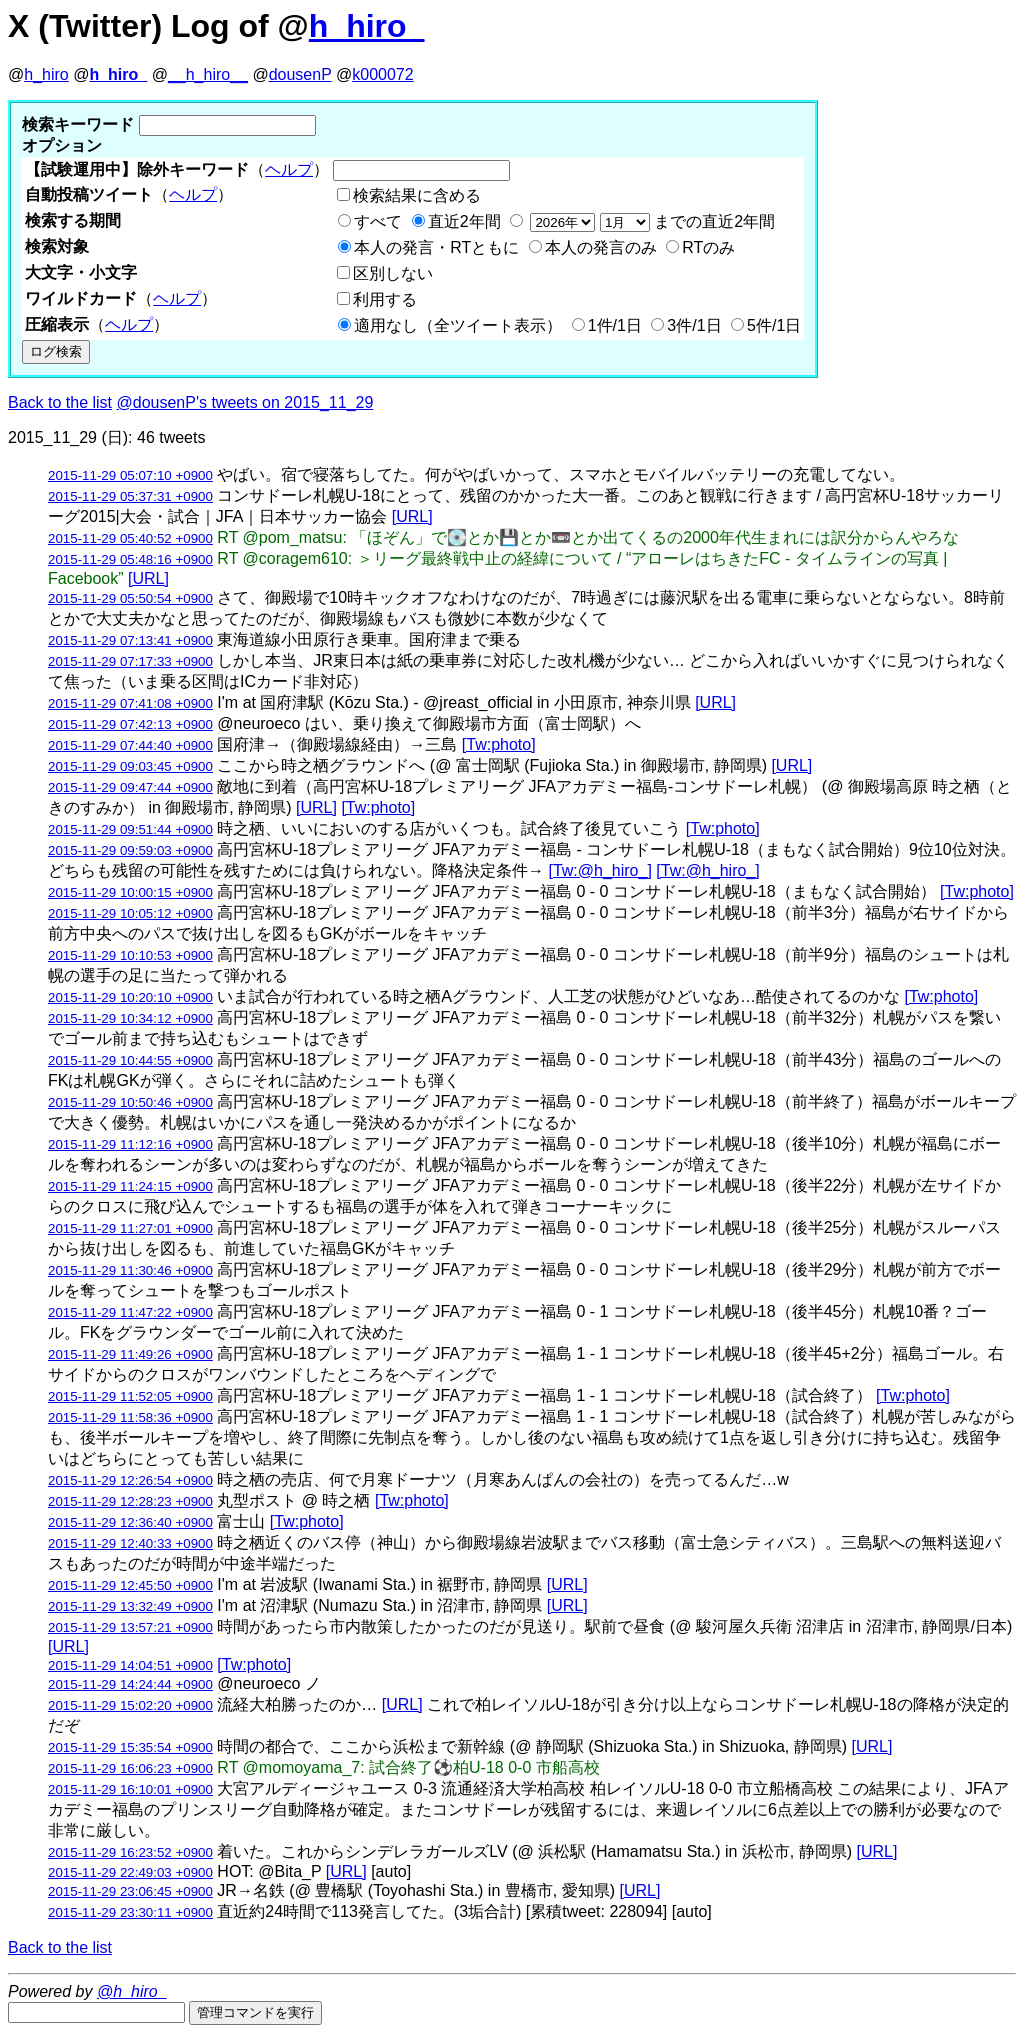  I want to click on 2015-11-29 12:26:54 +0900, so click(130, 1480).